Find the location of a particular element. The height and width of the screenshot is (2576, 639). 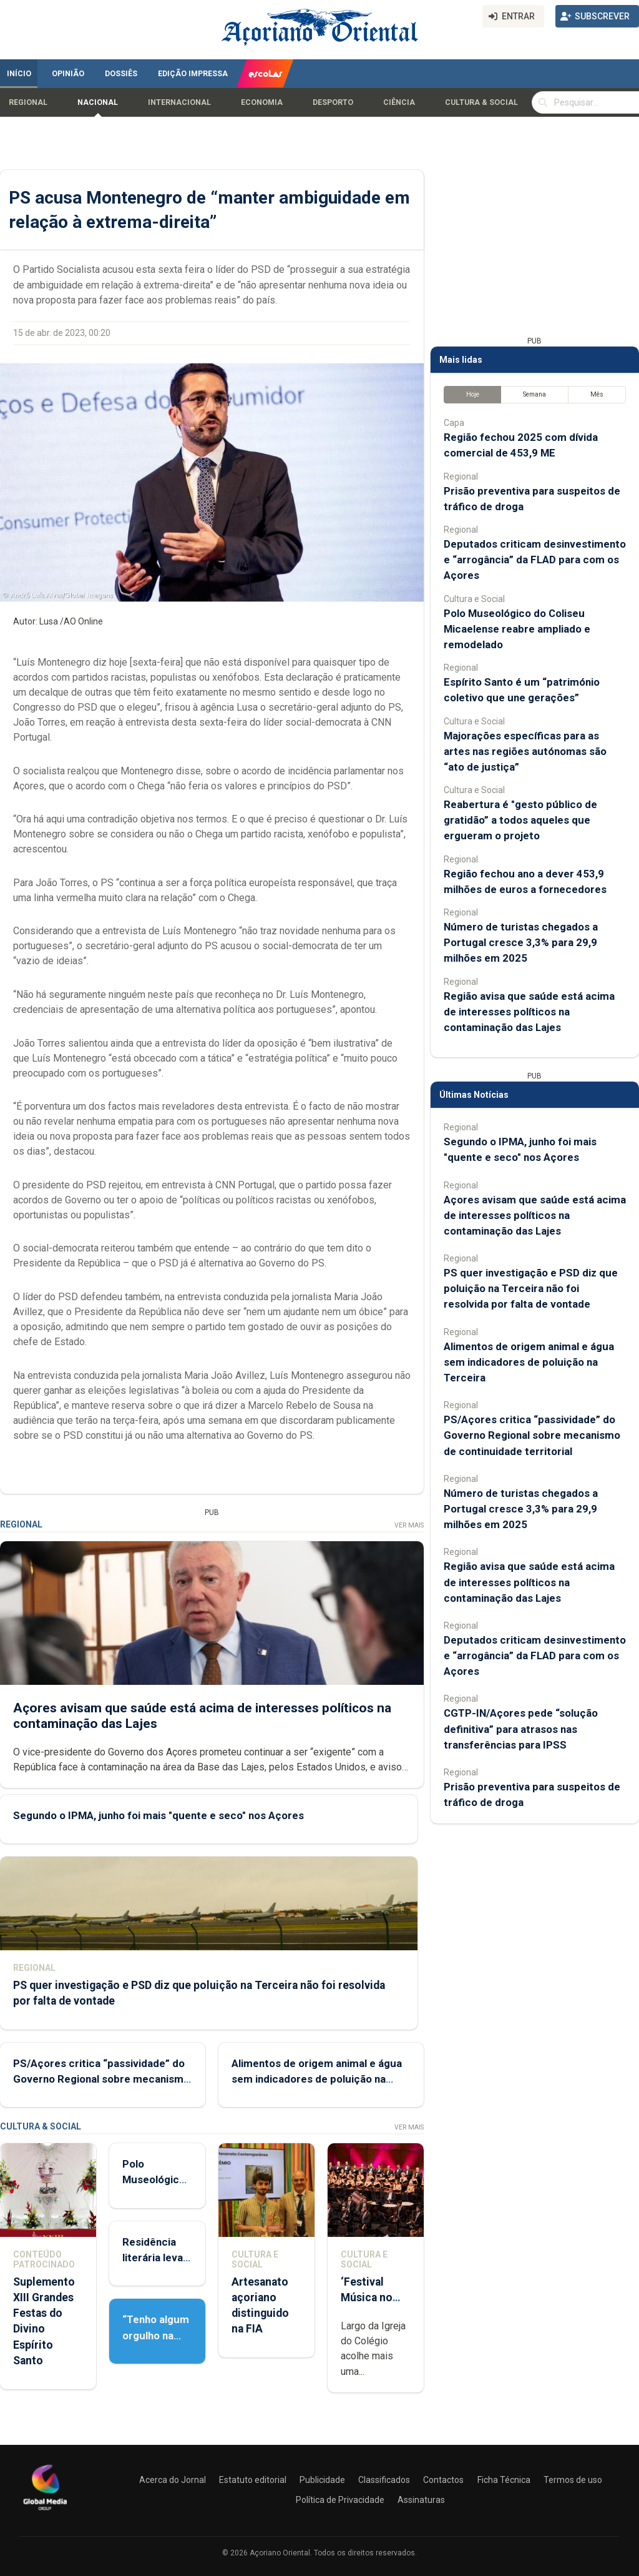

Internacional is located at coordinates (179, 102).